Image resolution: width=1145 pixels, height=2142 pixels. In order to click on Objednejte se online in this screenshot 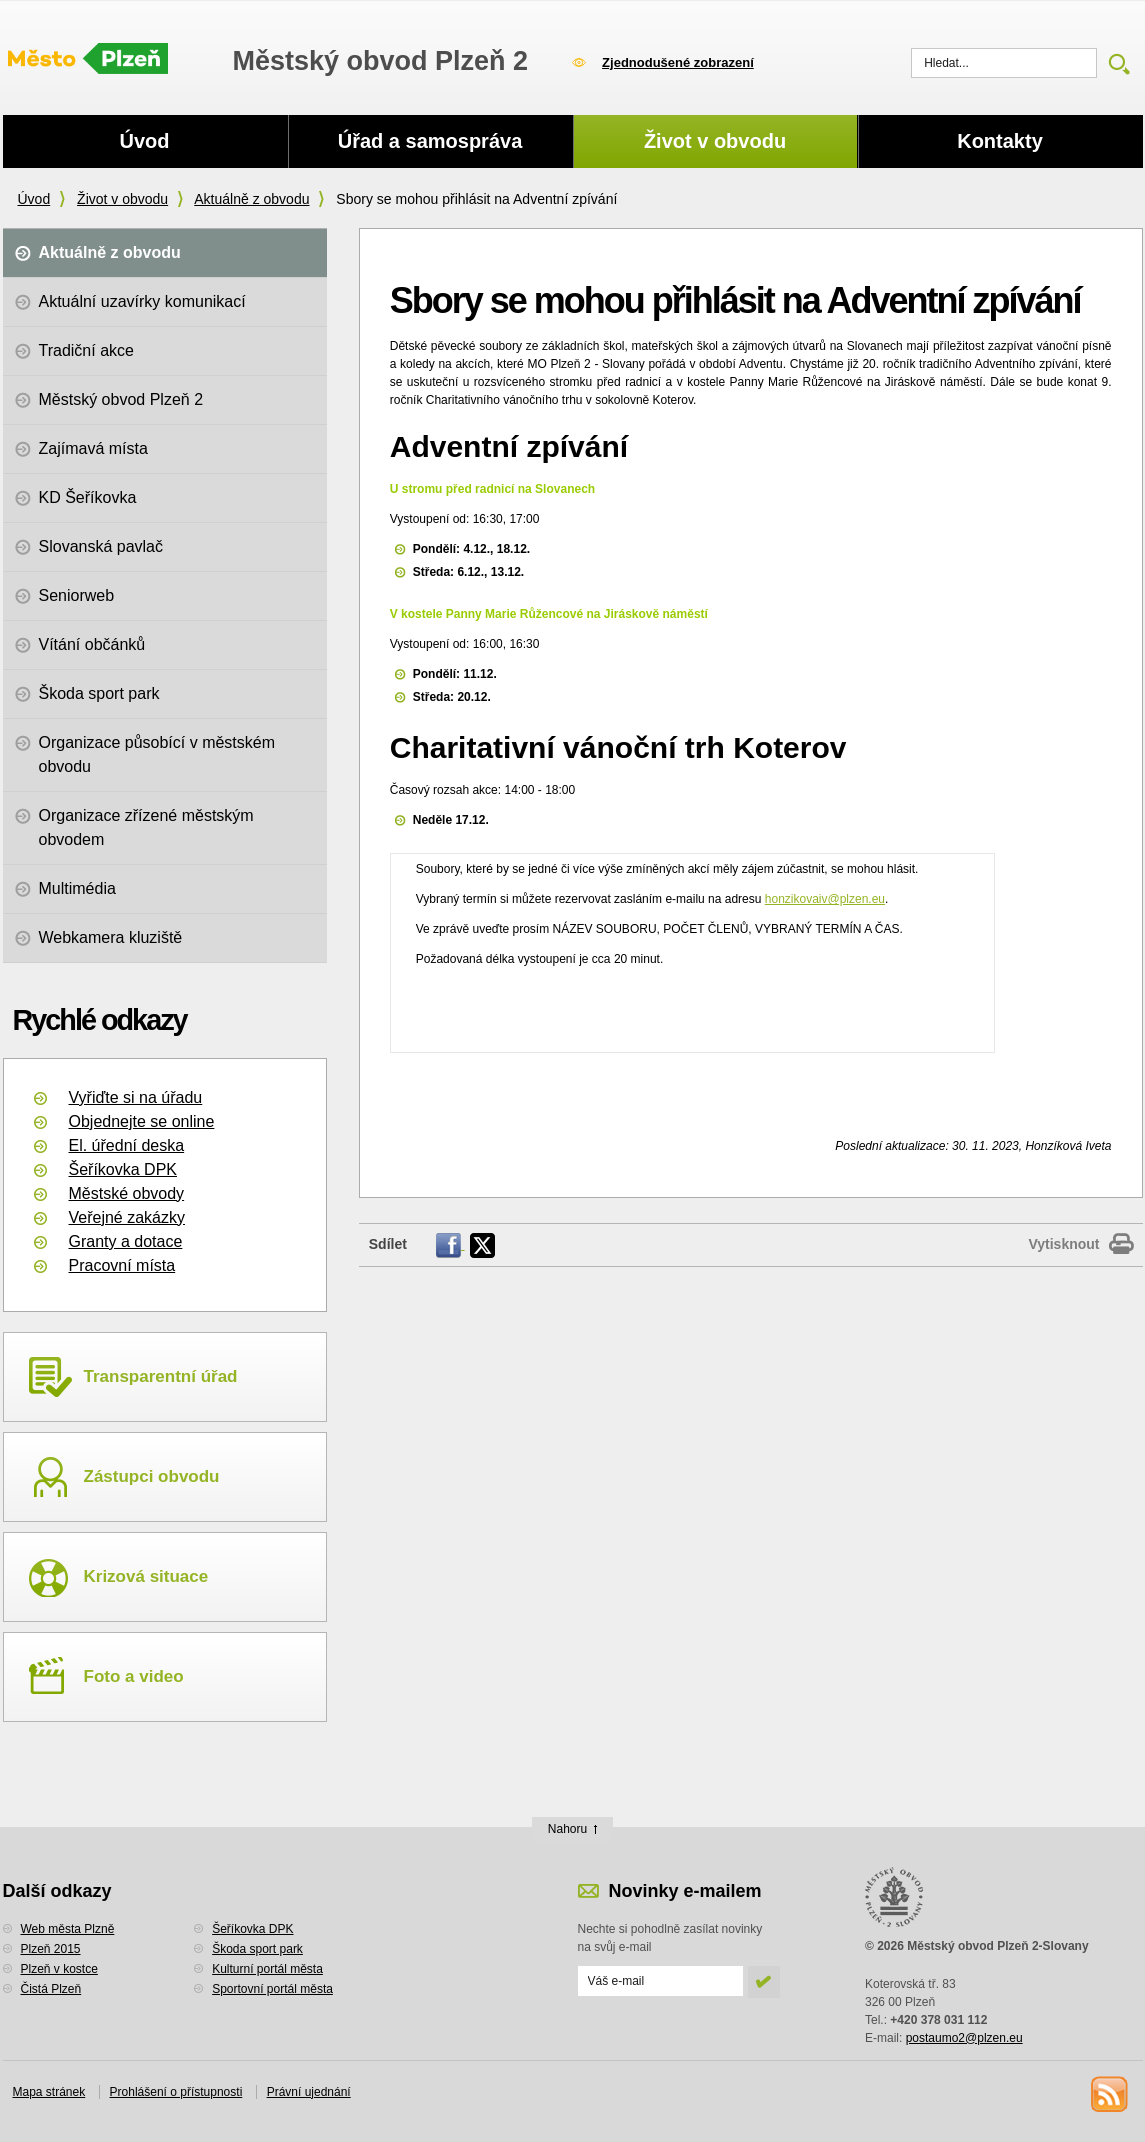, I will do `click(142, 1121)`.